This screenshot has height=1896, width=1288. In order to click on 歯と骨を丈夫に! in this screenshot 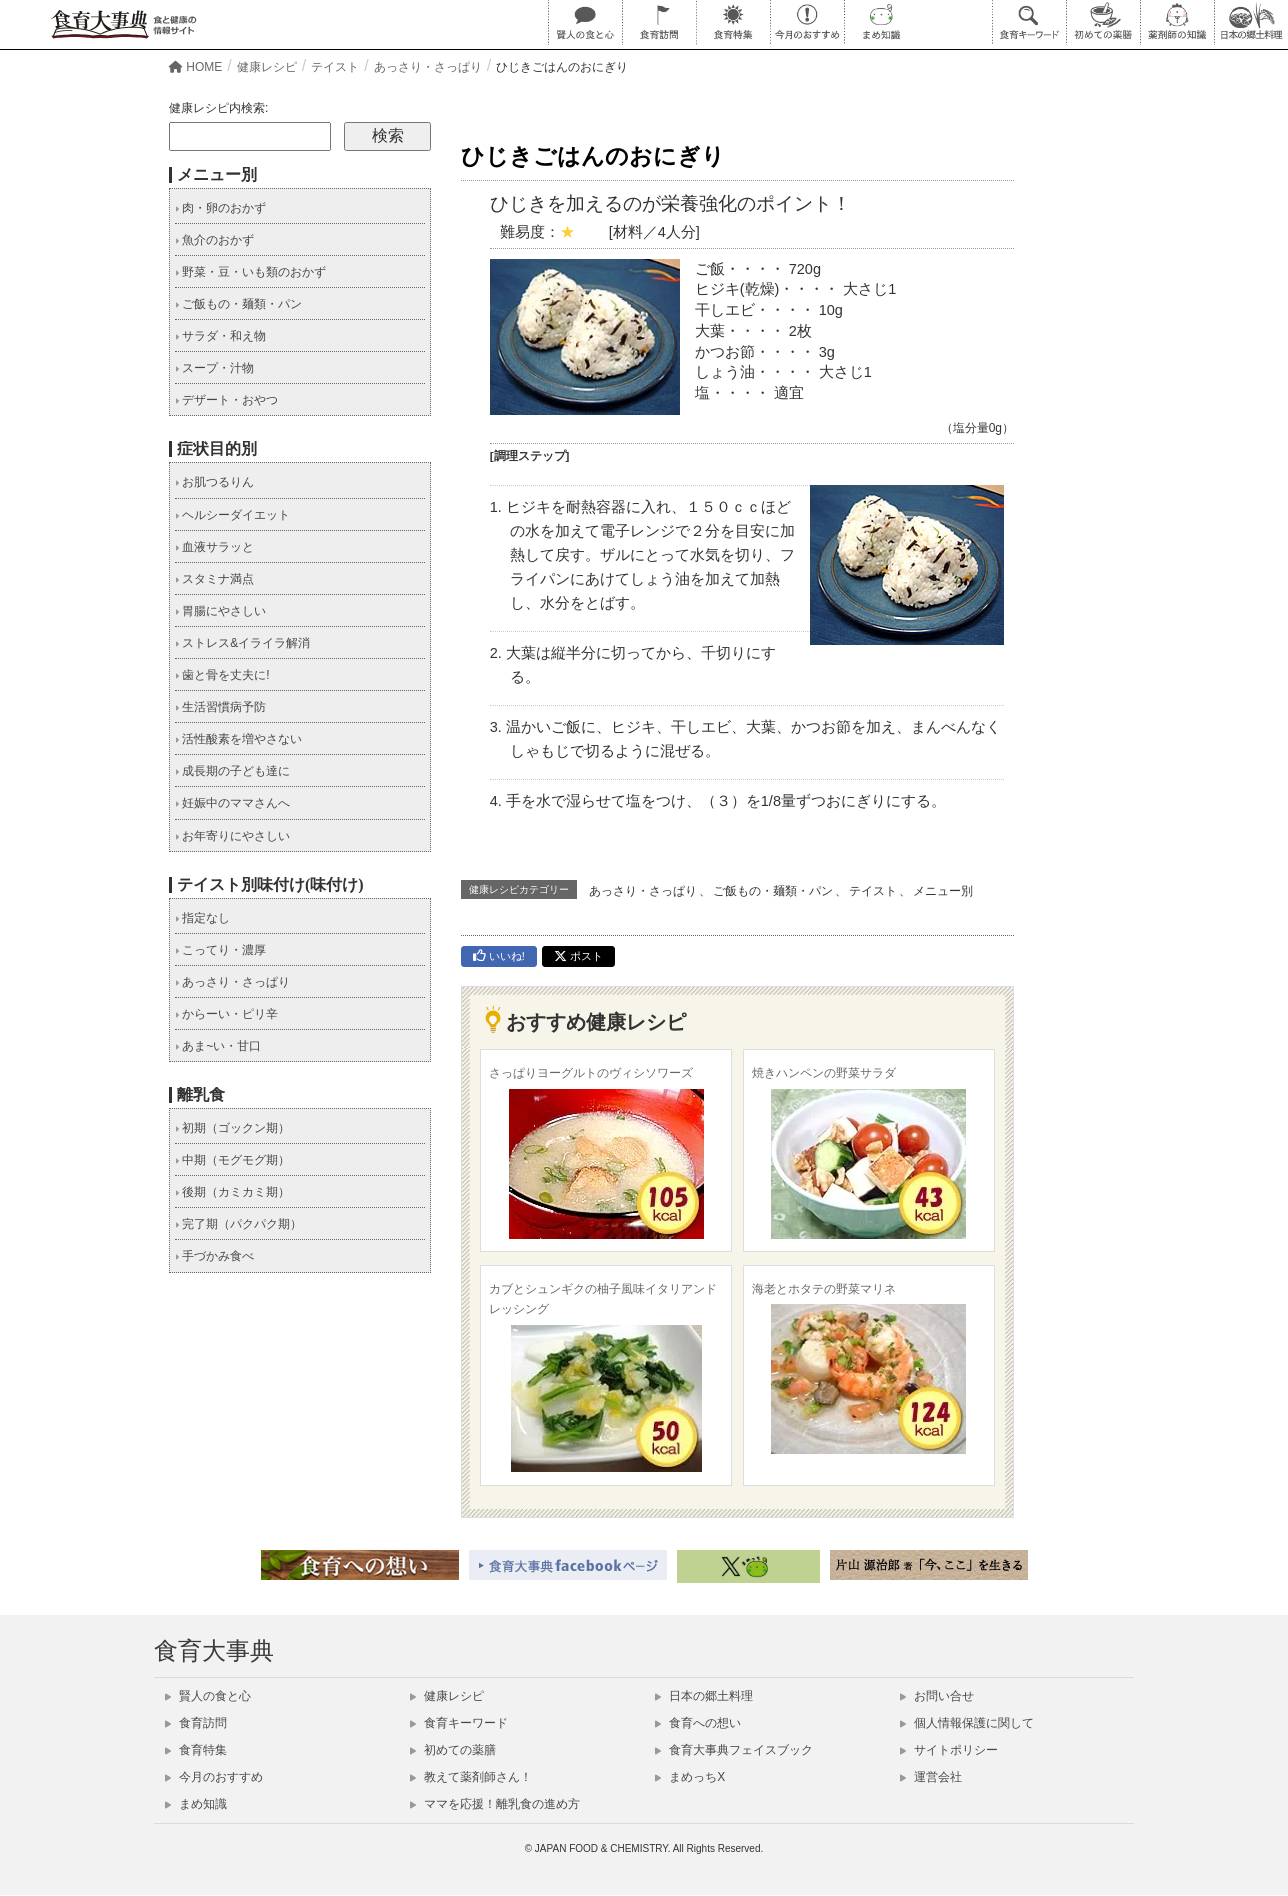, I will do `click(222, 675)`.